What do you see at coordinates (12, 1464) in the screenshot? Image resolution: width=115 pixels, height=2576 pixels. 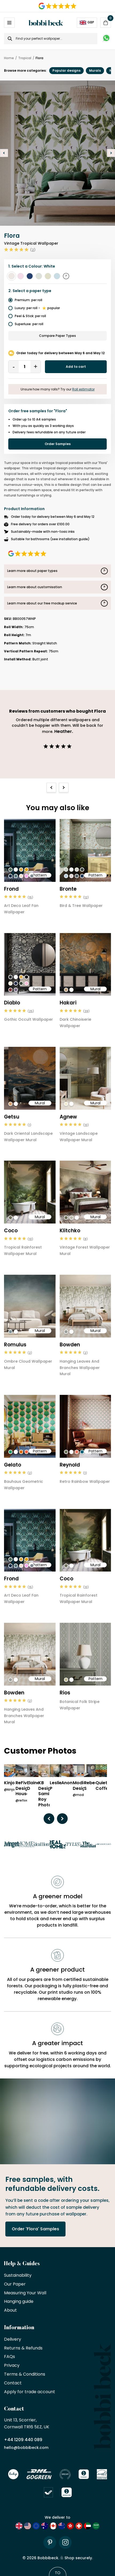 I see `Gelato` at bounding box center [12, 1464].